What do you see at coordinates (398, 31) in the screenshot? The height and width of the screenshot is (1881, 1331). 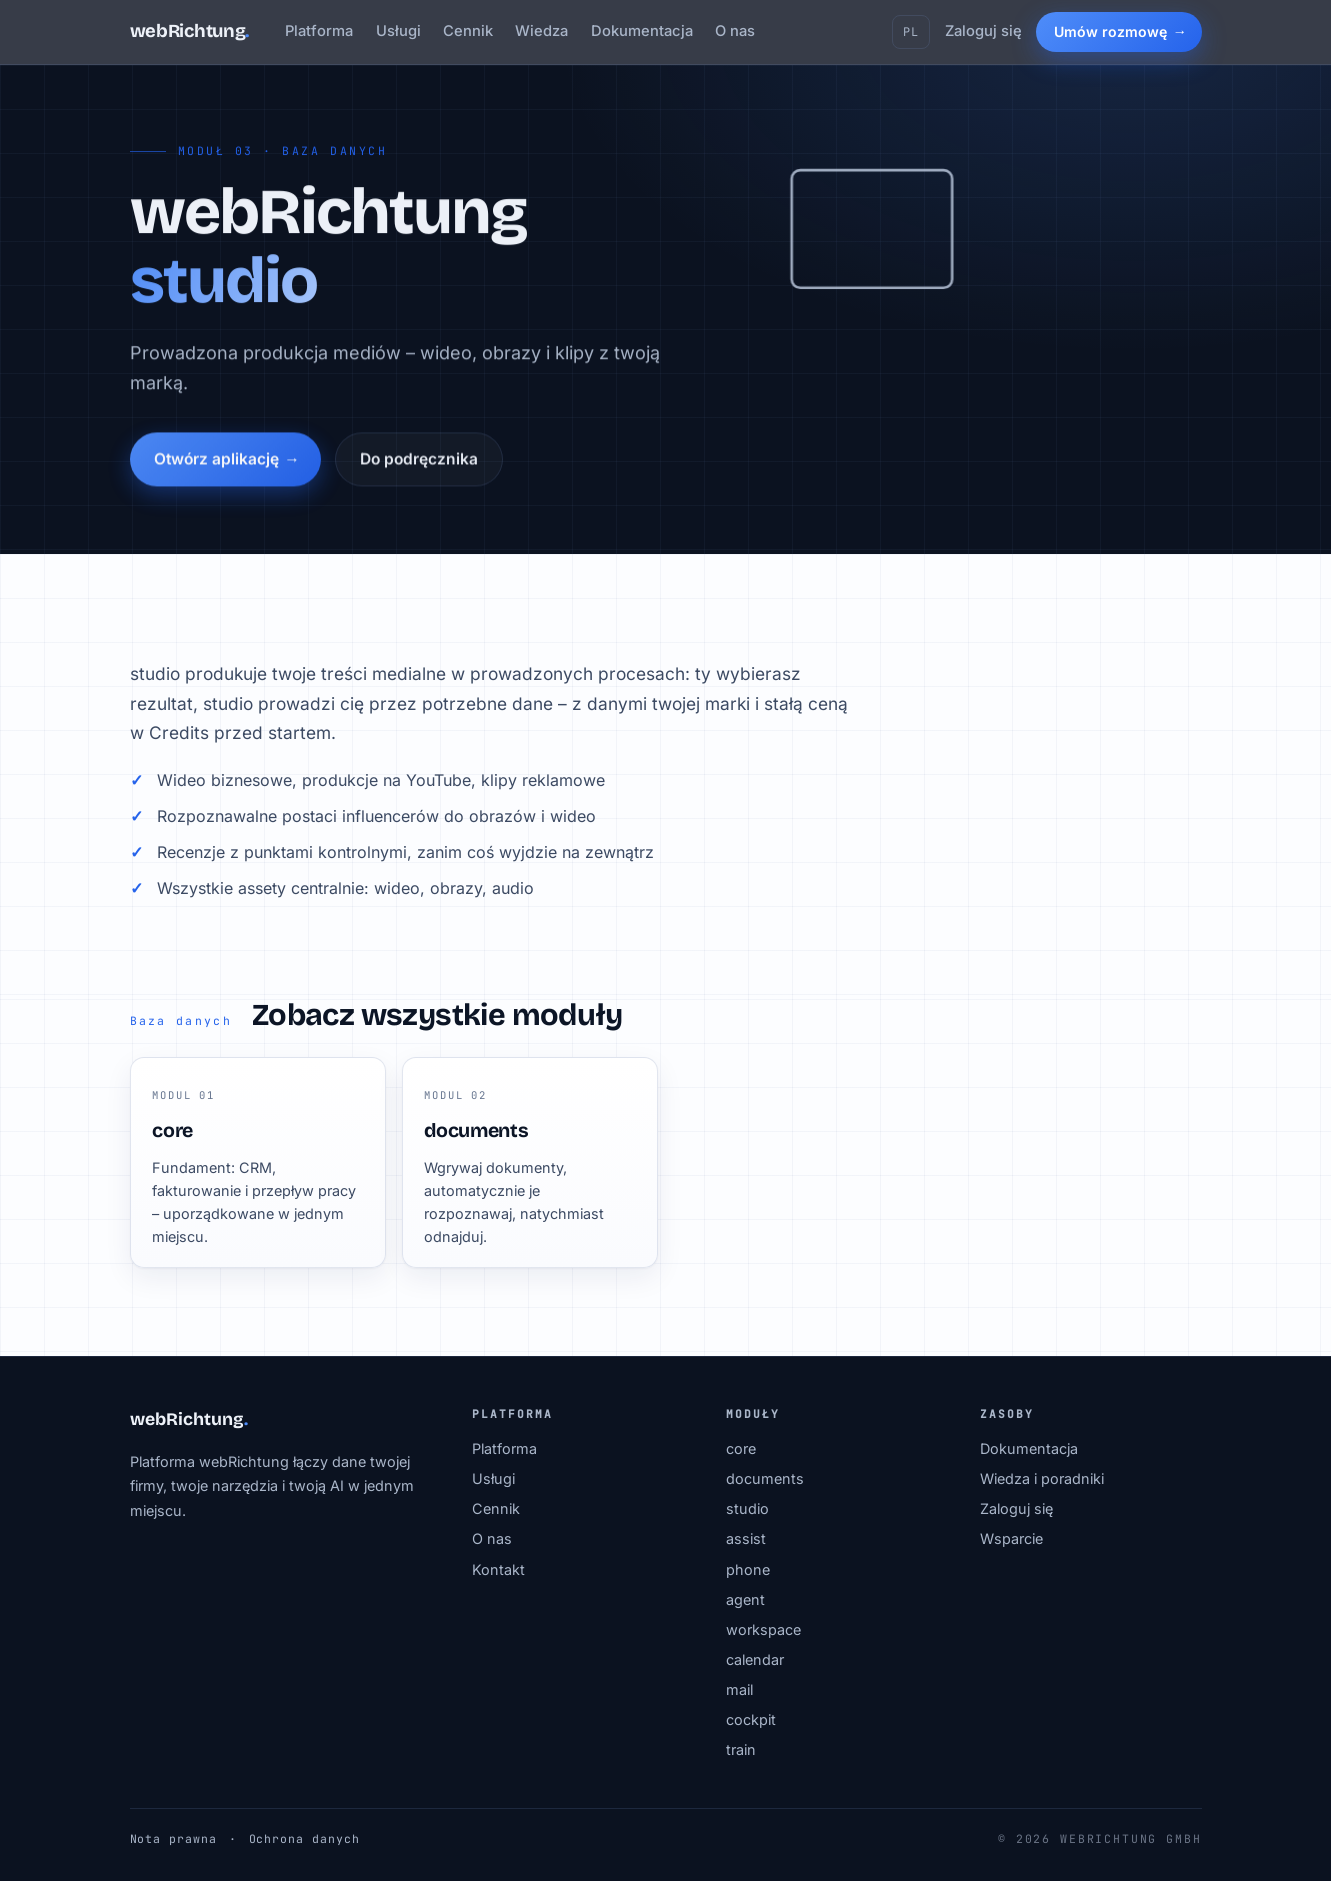 I see `Usługi` at bounding box center [398, 31].